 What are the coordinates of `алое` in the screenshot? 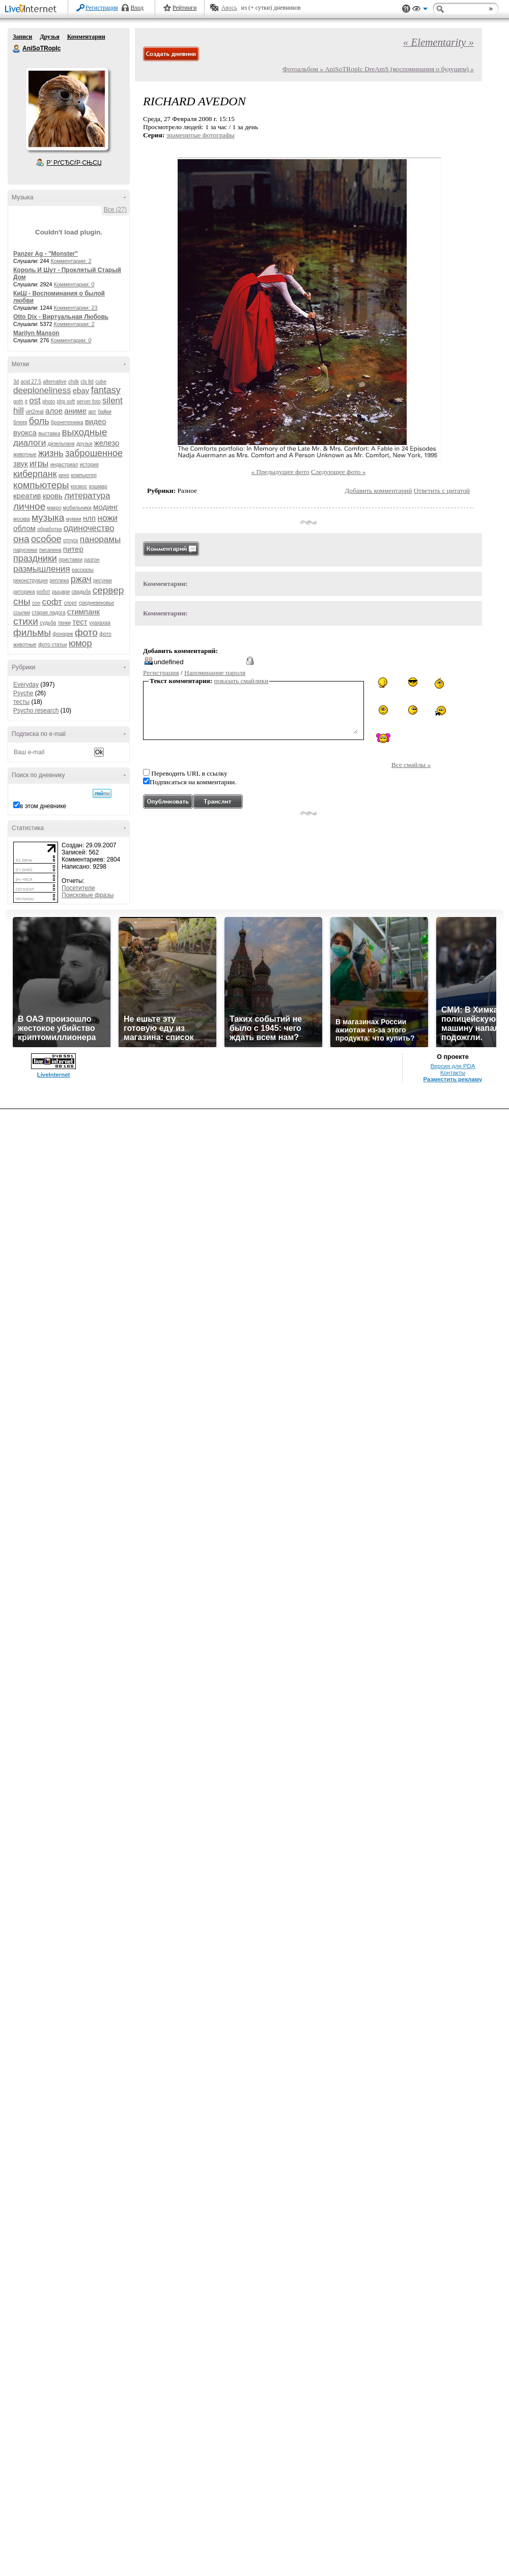 It's located at (54, 410).